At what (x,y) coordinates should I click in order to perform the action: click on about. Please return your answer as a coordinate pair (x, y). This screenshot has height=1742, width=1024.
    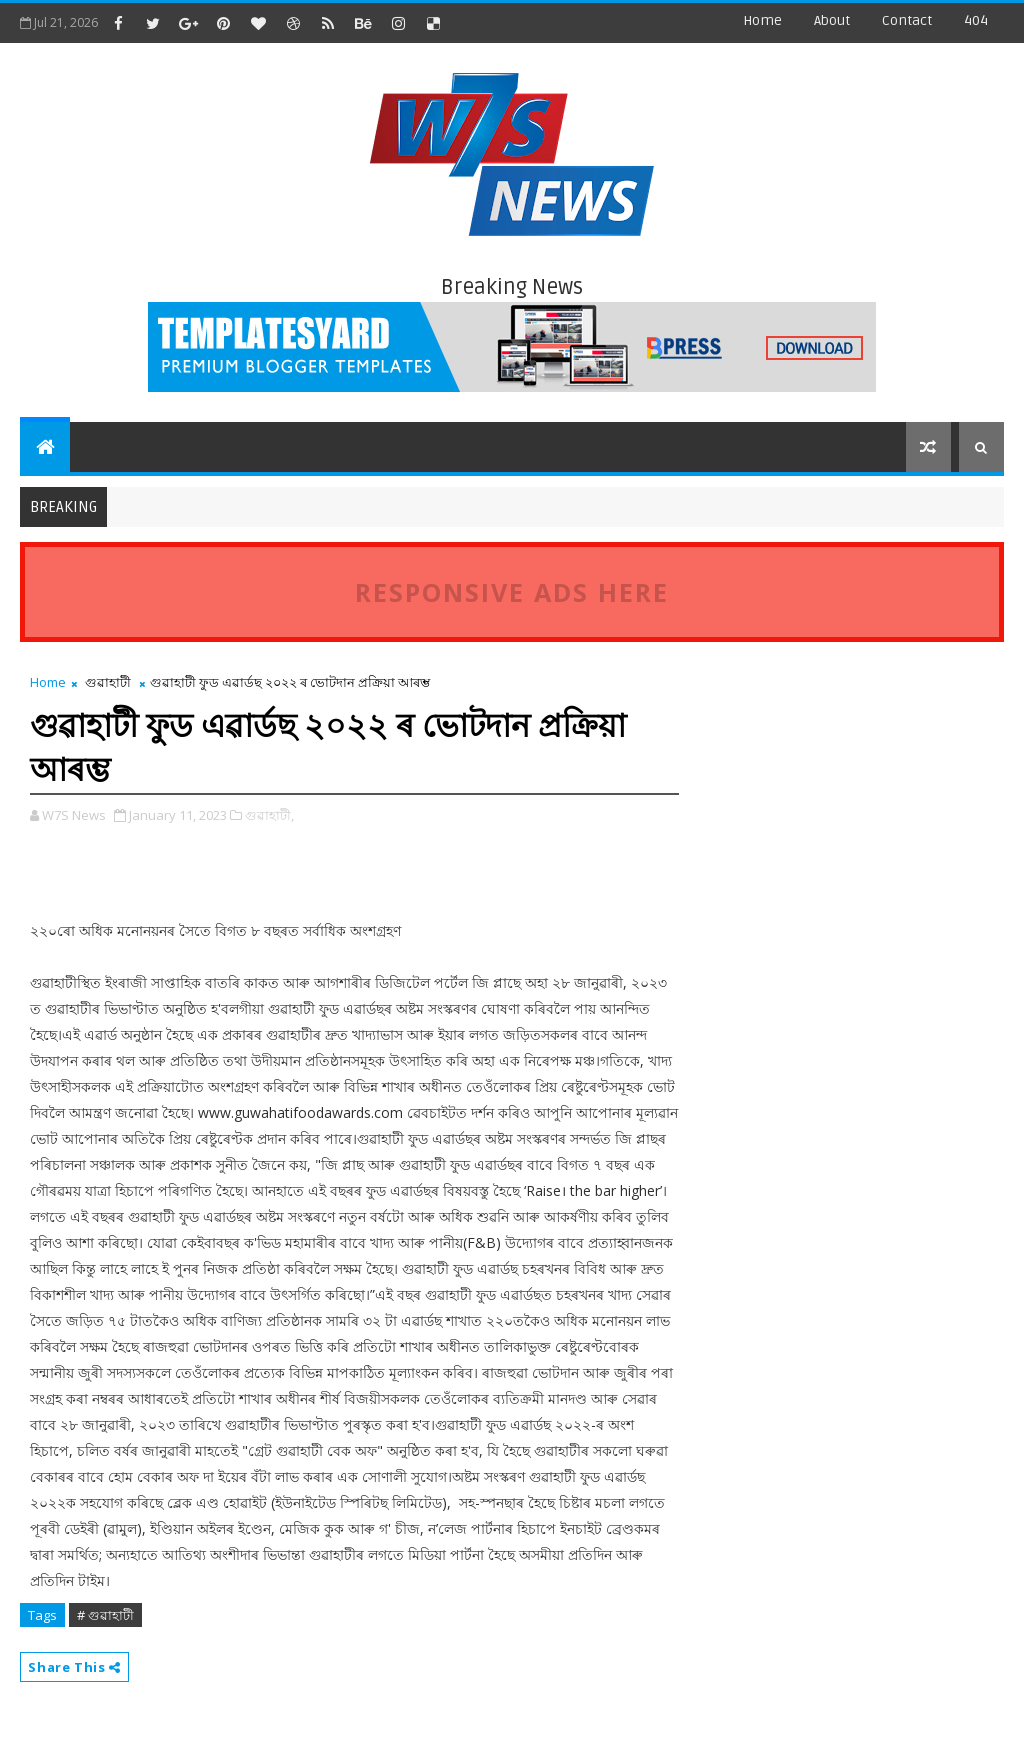
    Looking at the image, I should click on (832, 20).